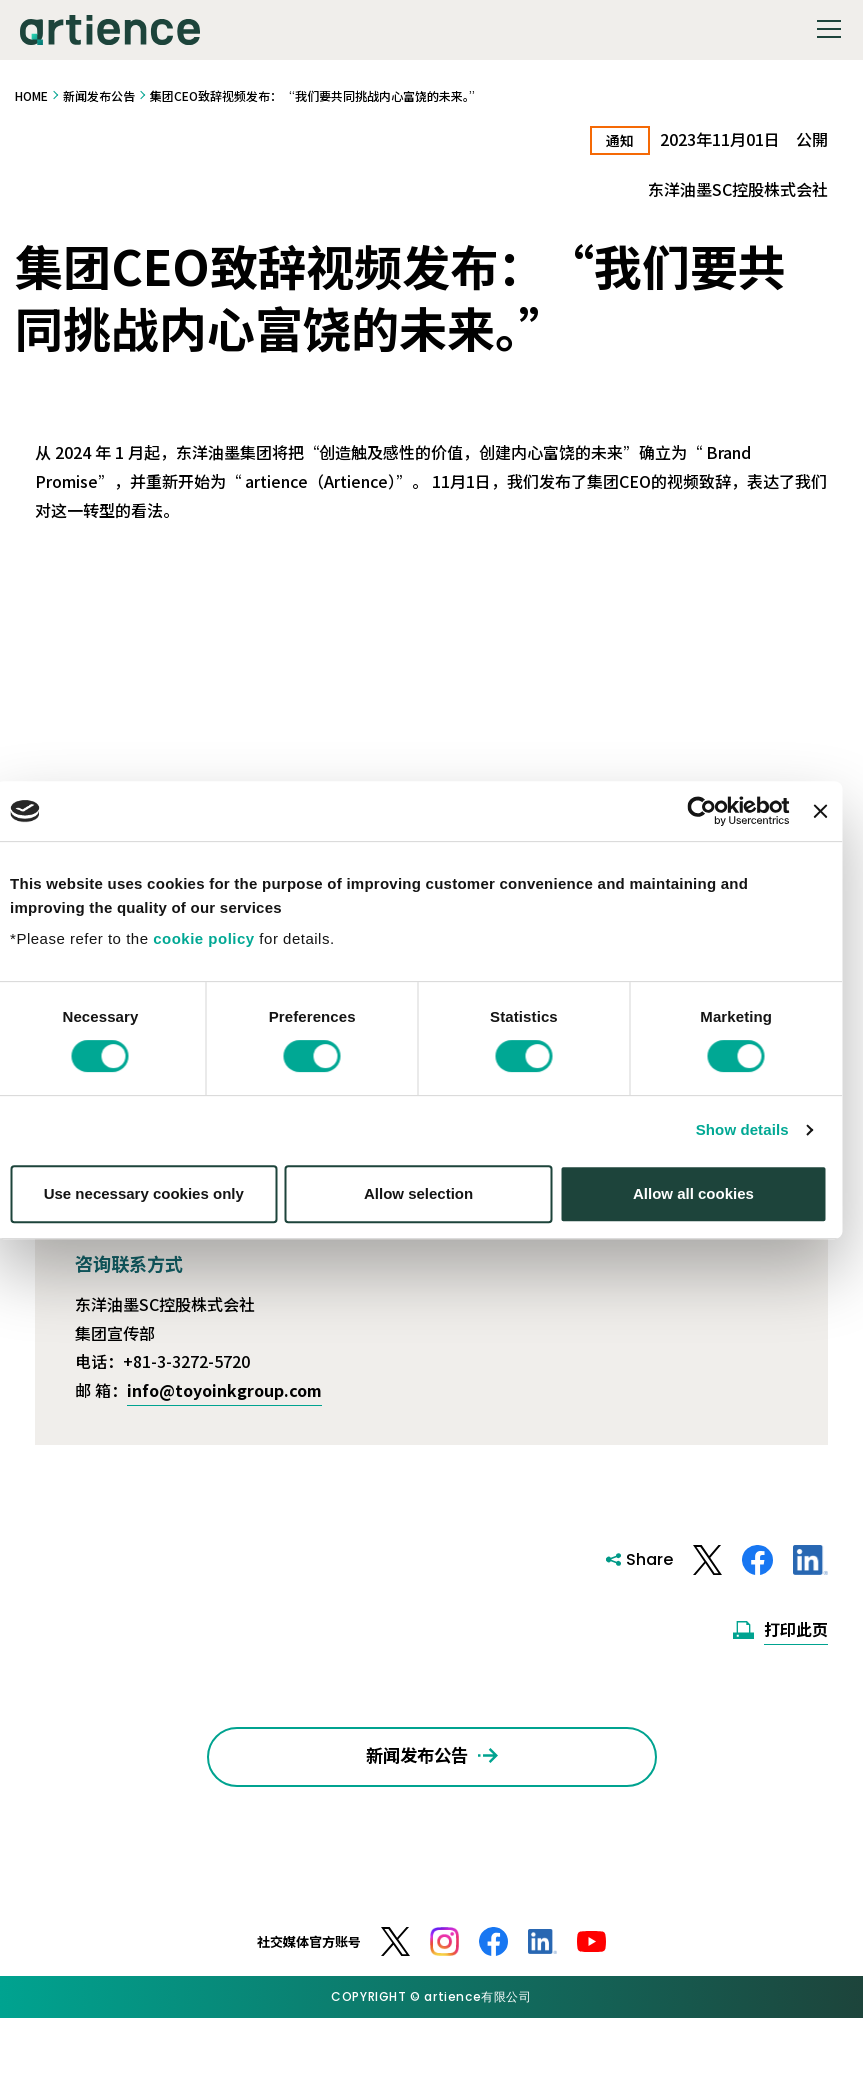  Describe the element at coordinates (715, 843) in the screenshot. I see `[Cookiebot by Usercentrics - opens in a new window]` at that location.